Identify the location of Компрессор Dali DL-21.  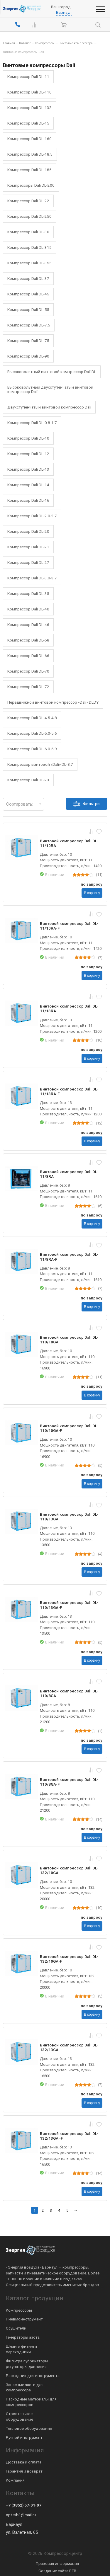
(28, 547).